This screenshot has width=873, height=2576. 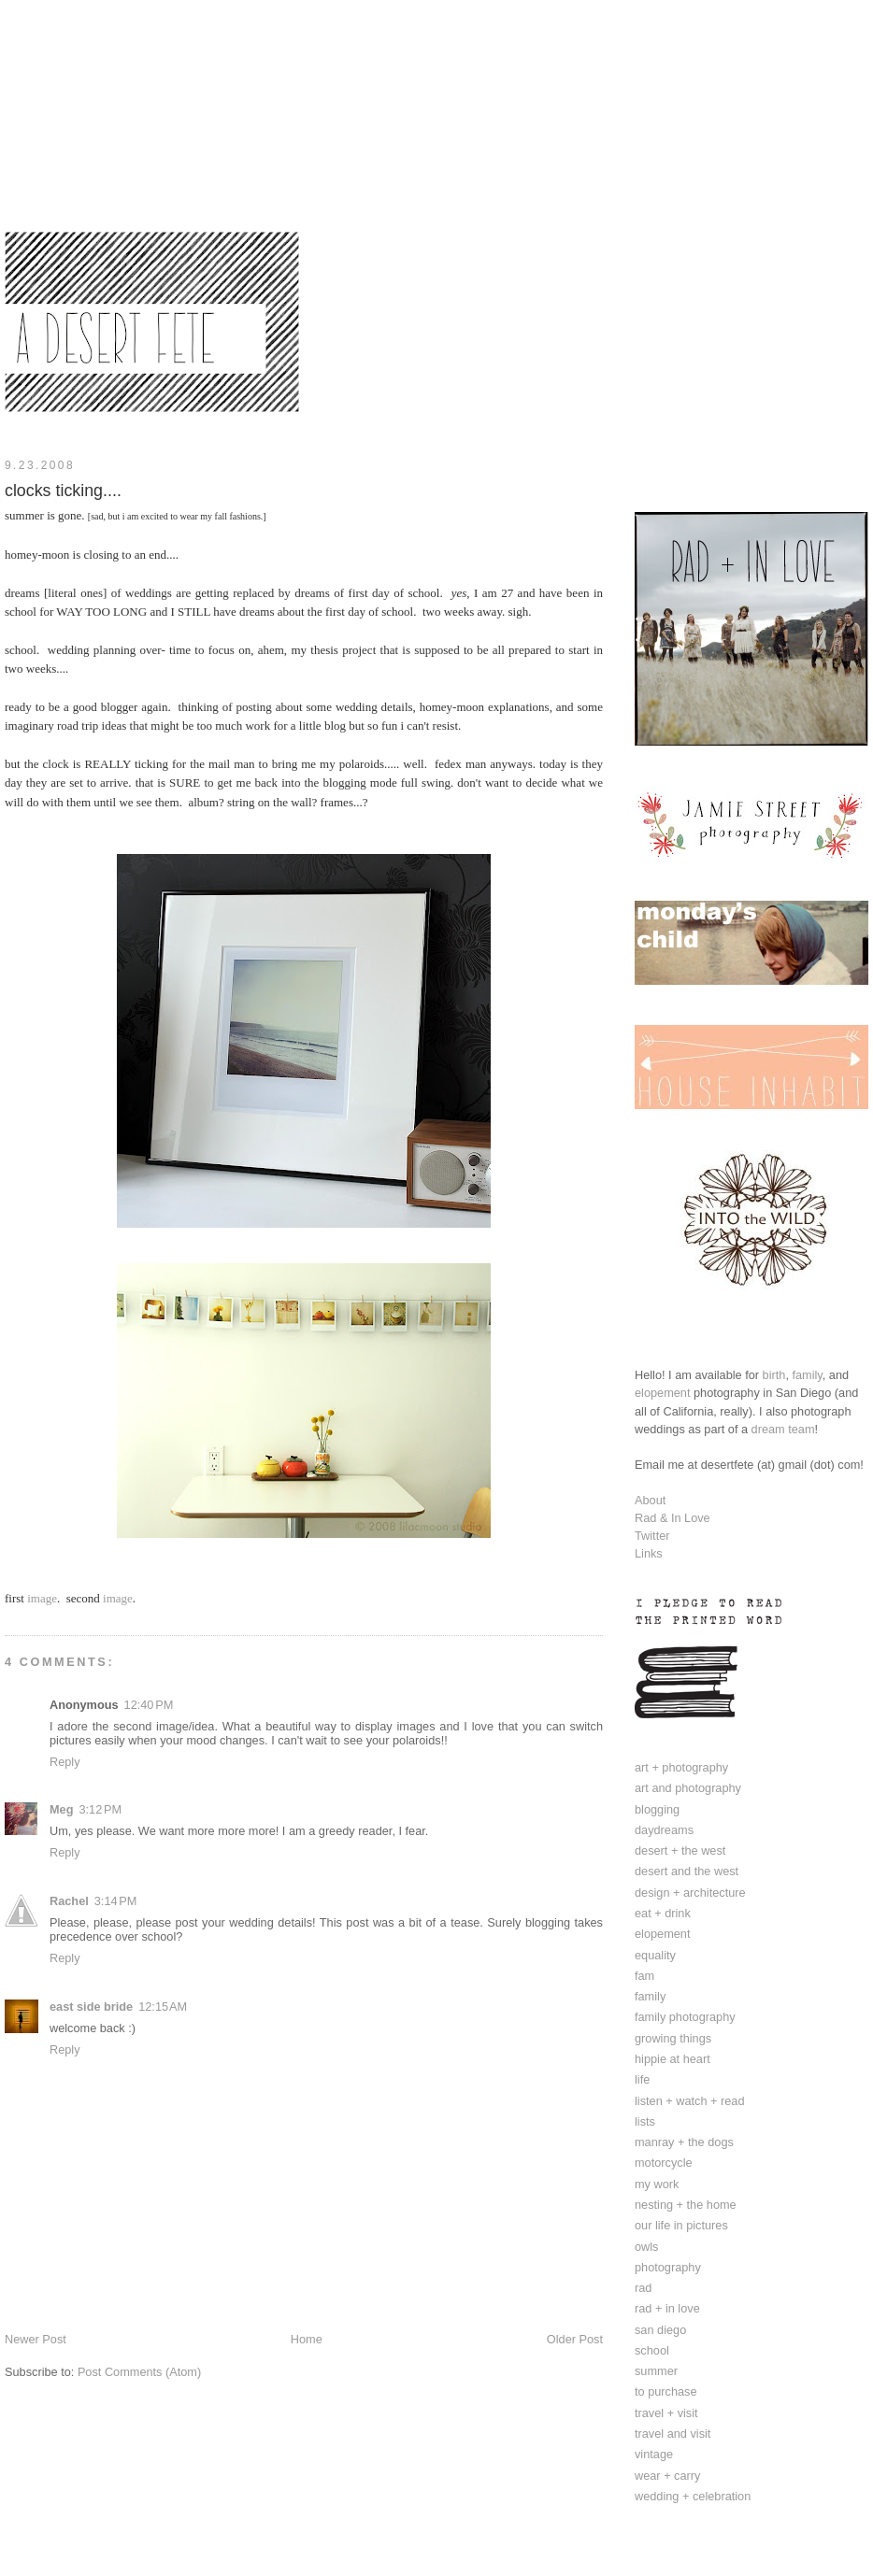 I want to click on our life in pictures, so click(x=681, y=2225).